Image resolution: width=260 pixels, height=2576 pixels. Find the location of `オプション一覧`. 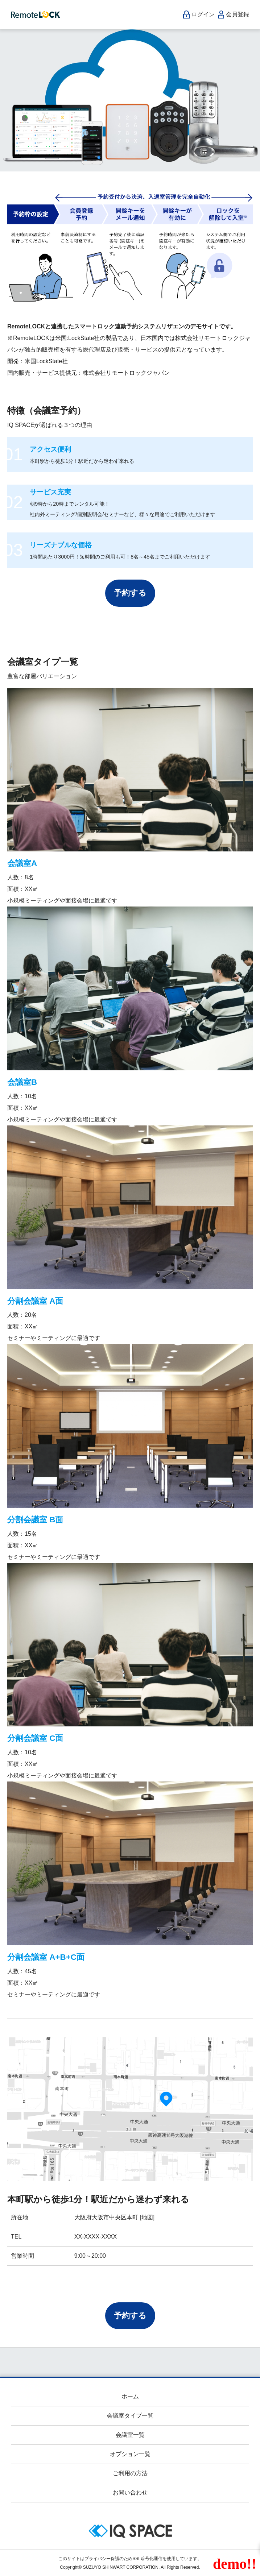

オプション一覧 is located at coordinates (130, 2454).